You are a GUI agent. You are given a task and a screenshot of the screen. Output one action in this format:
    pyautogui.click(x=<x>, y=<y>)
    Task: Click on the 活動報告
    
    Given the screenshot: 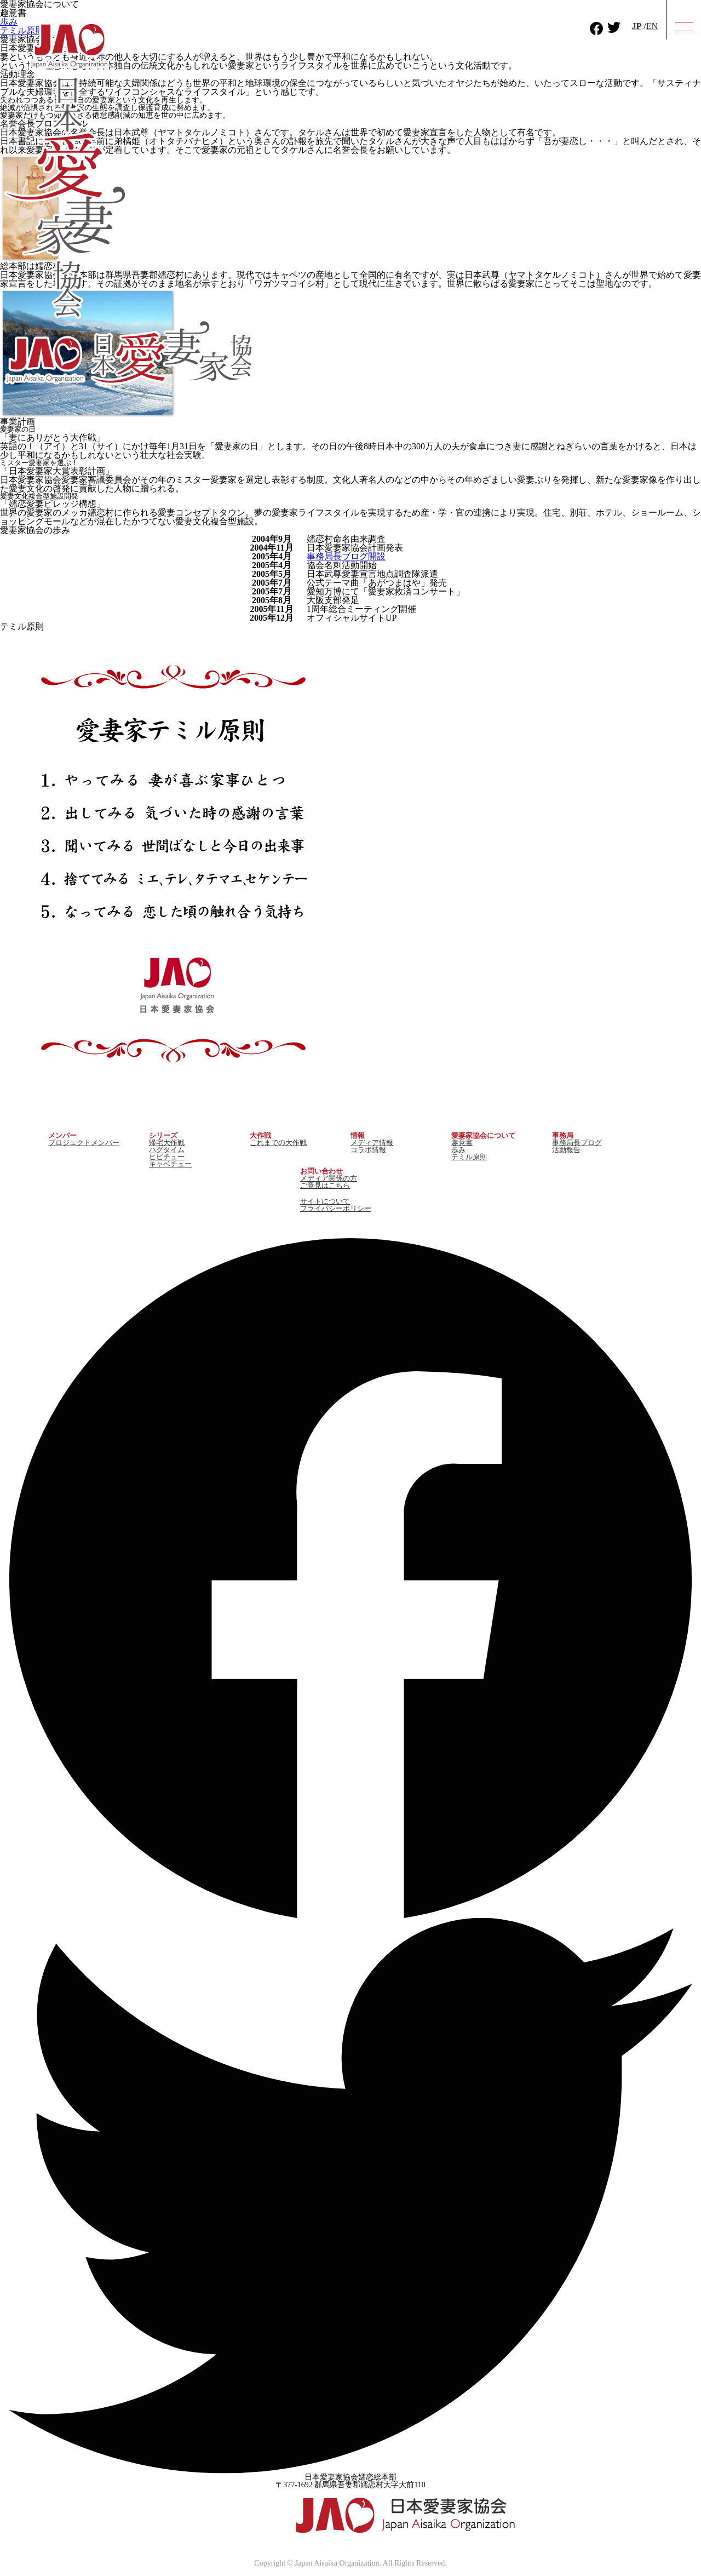 What is the action you would take?
    pyautogui.click(x=566, y=1150)
    